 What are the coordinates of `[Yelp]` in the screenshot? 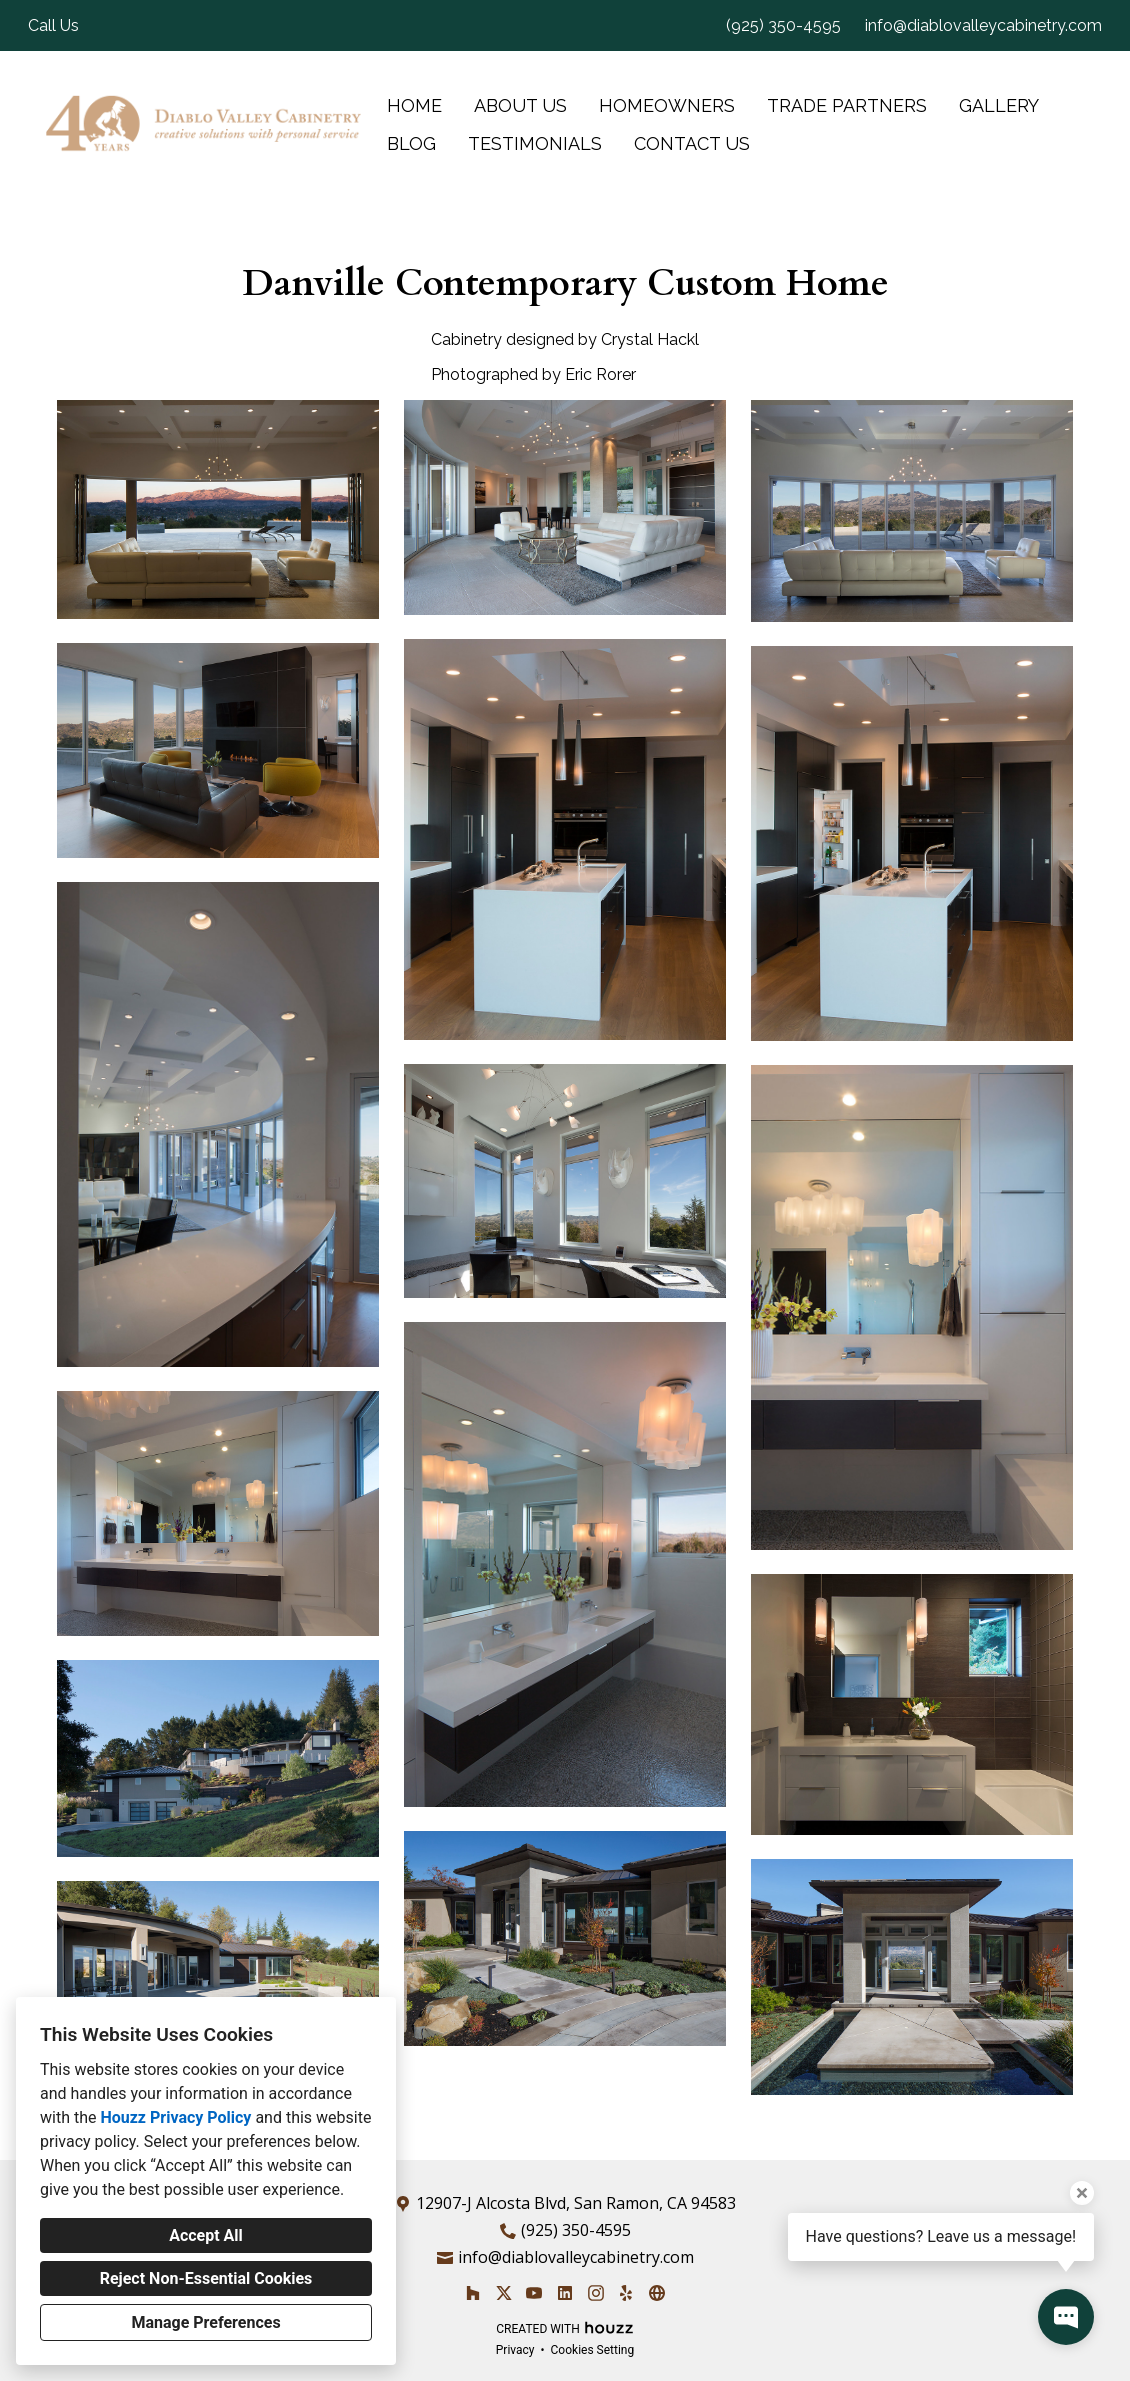 It's located at (626, 2292).